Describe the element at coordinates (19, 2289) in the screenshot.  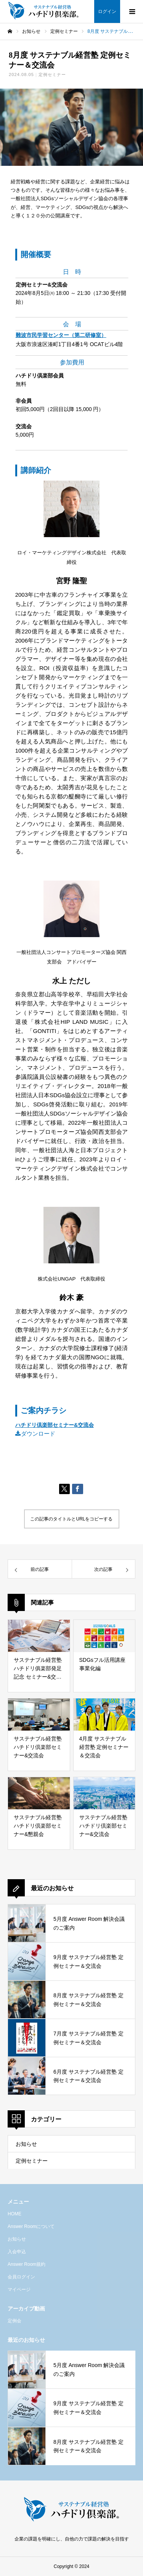
I see `マイページ` at that location.